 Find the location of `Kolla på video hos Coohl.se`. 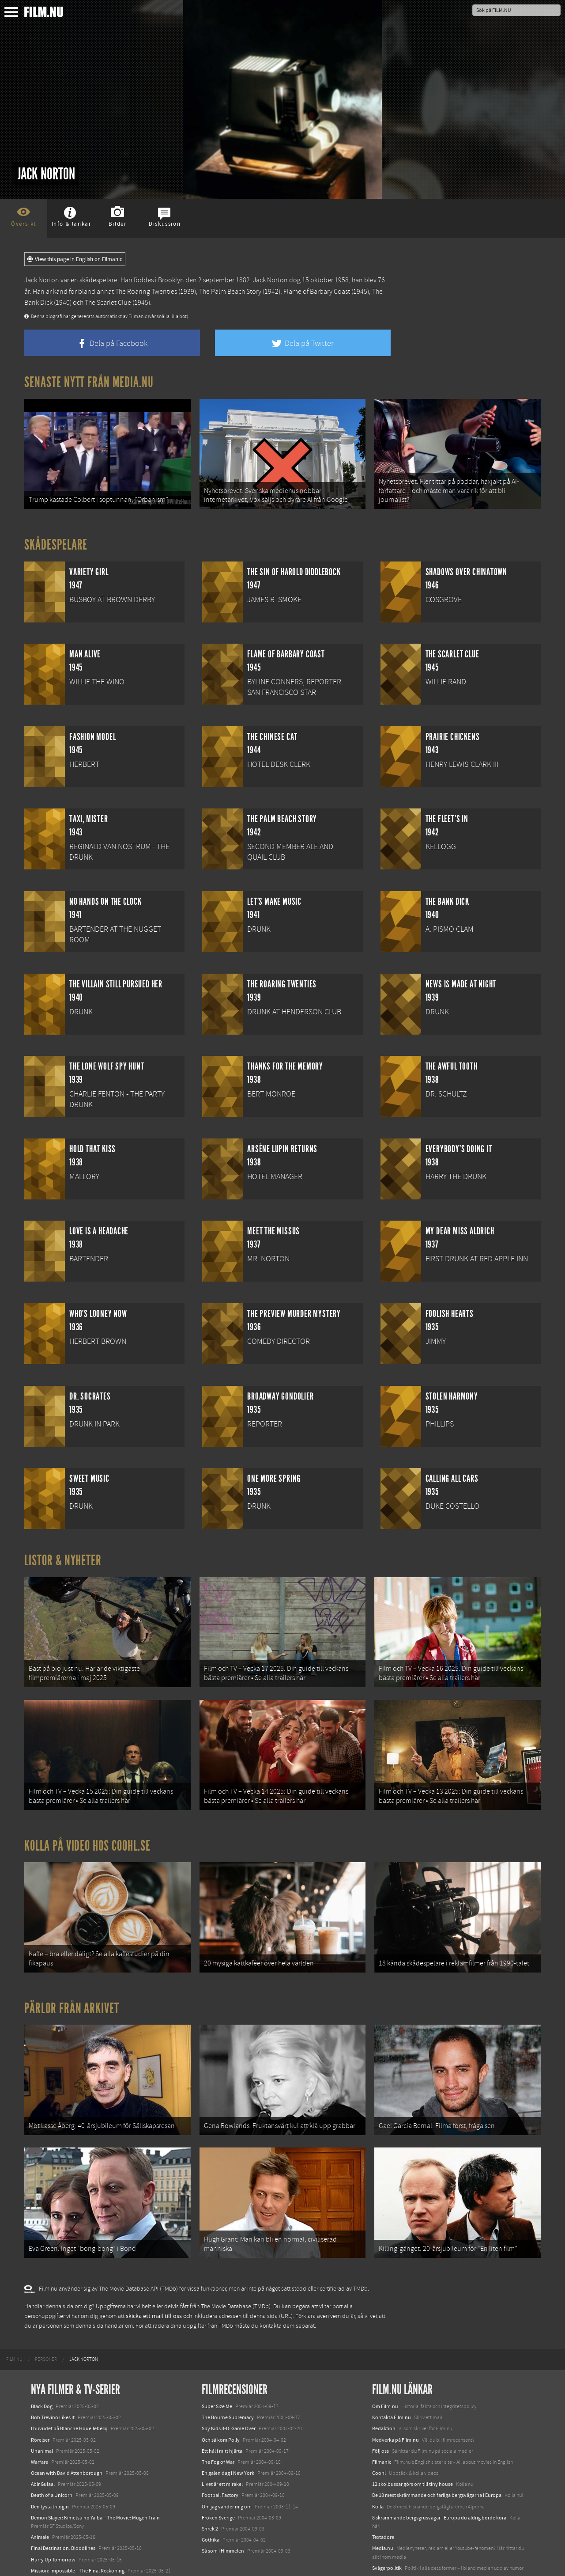

Kolla på video hos Coohl.se is located at coordinates (87, 1829).